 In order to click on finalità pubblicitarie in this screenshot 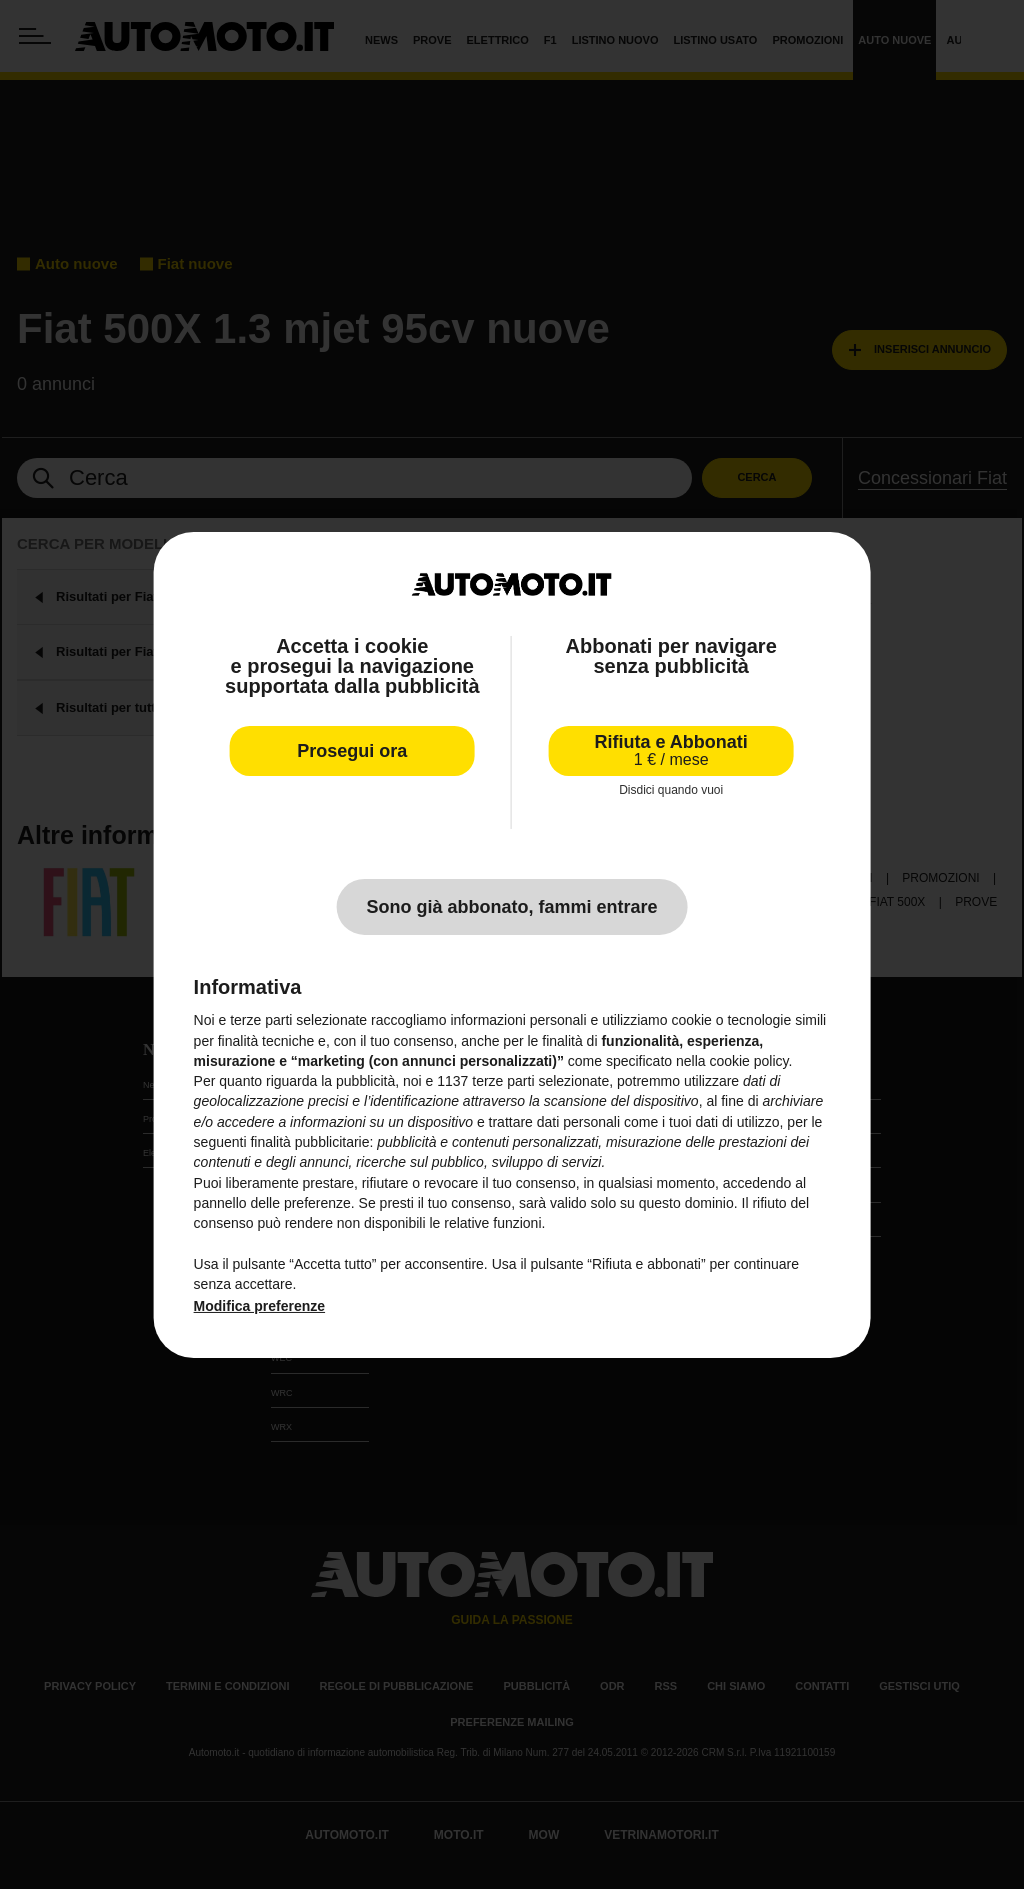, I will do `click(309, 1142)`.